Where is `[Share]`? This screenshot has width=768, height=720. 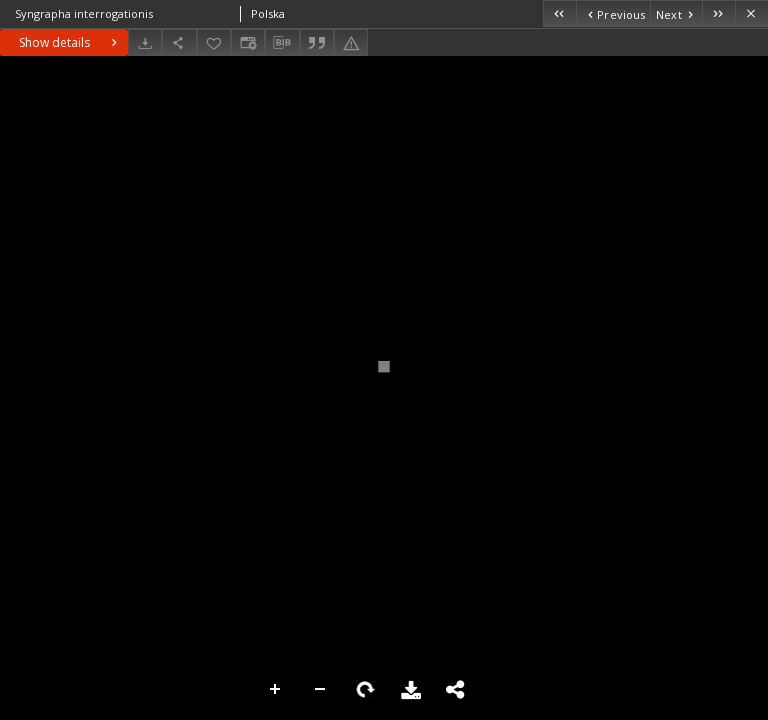
[Share] is located at coordinates (179, 42).